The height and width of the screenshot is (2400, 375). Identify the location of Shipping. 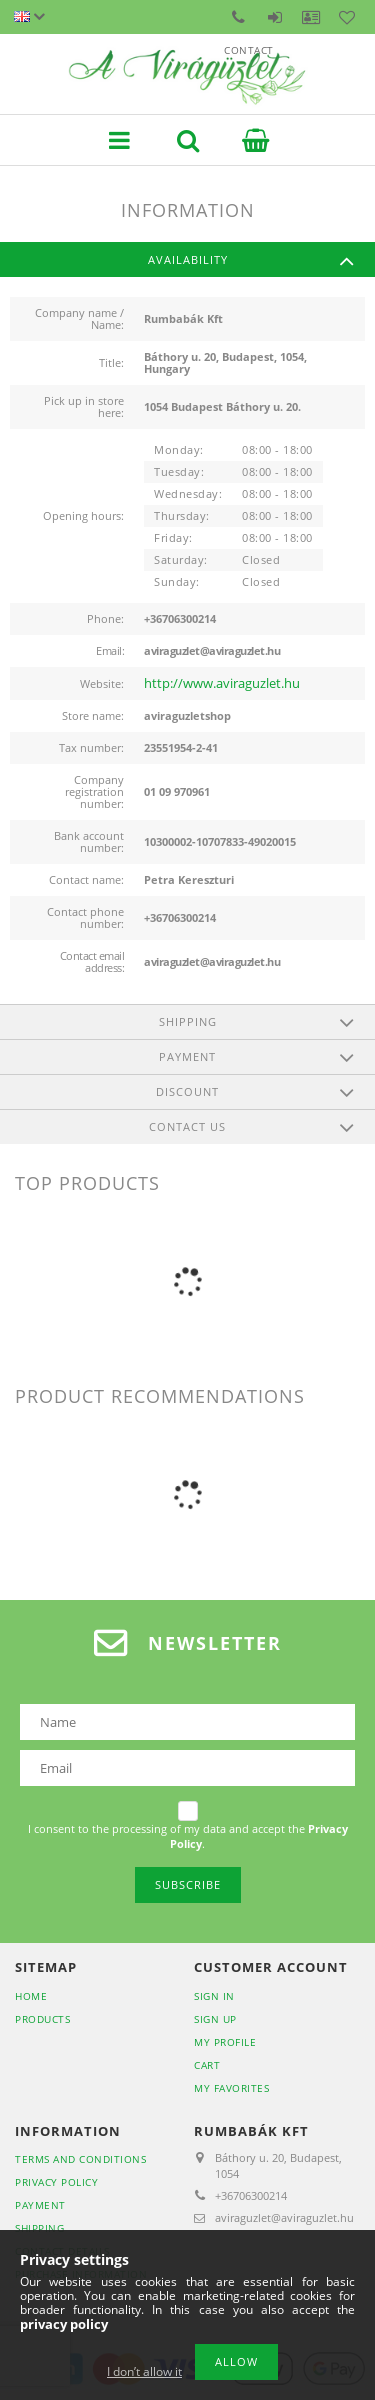
(39, 2228).